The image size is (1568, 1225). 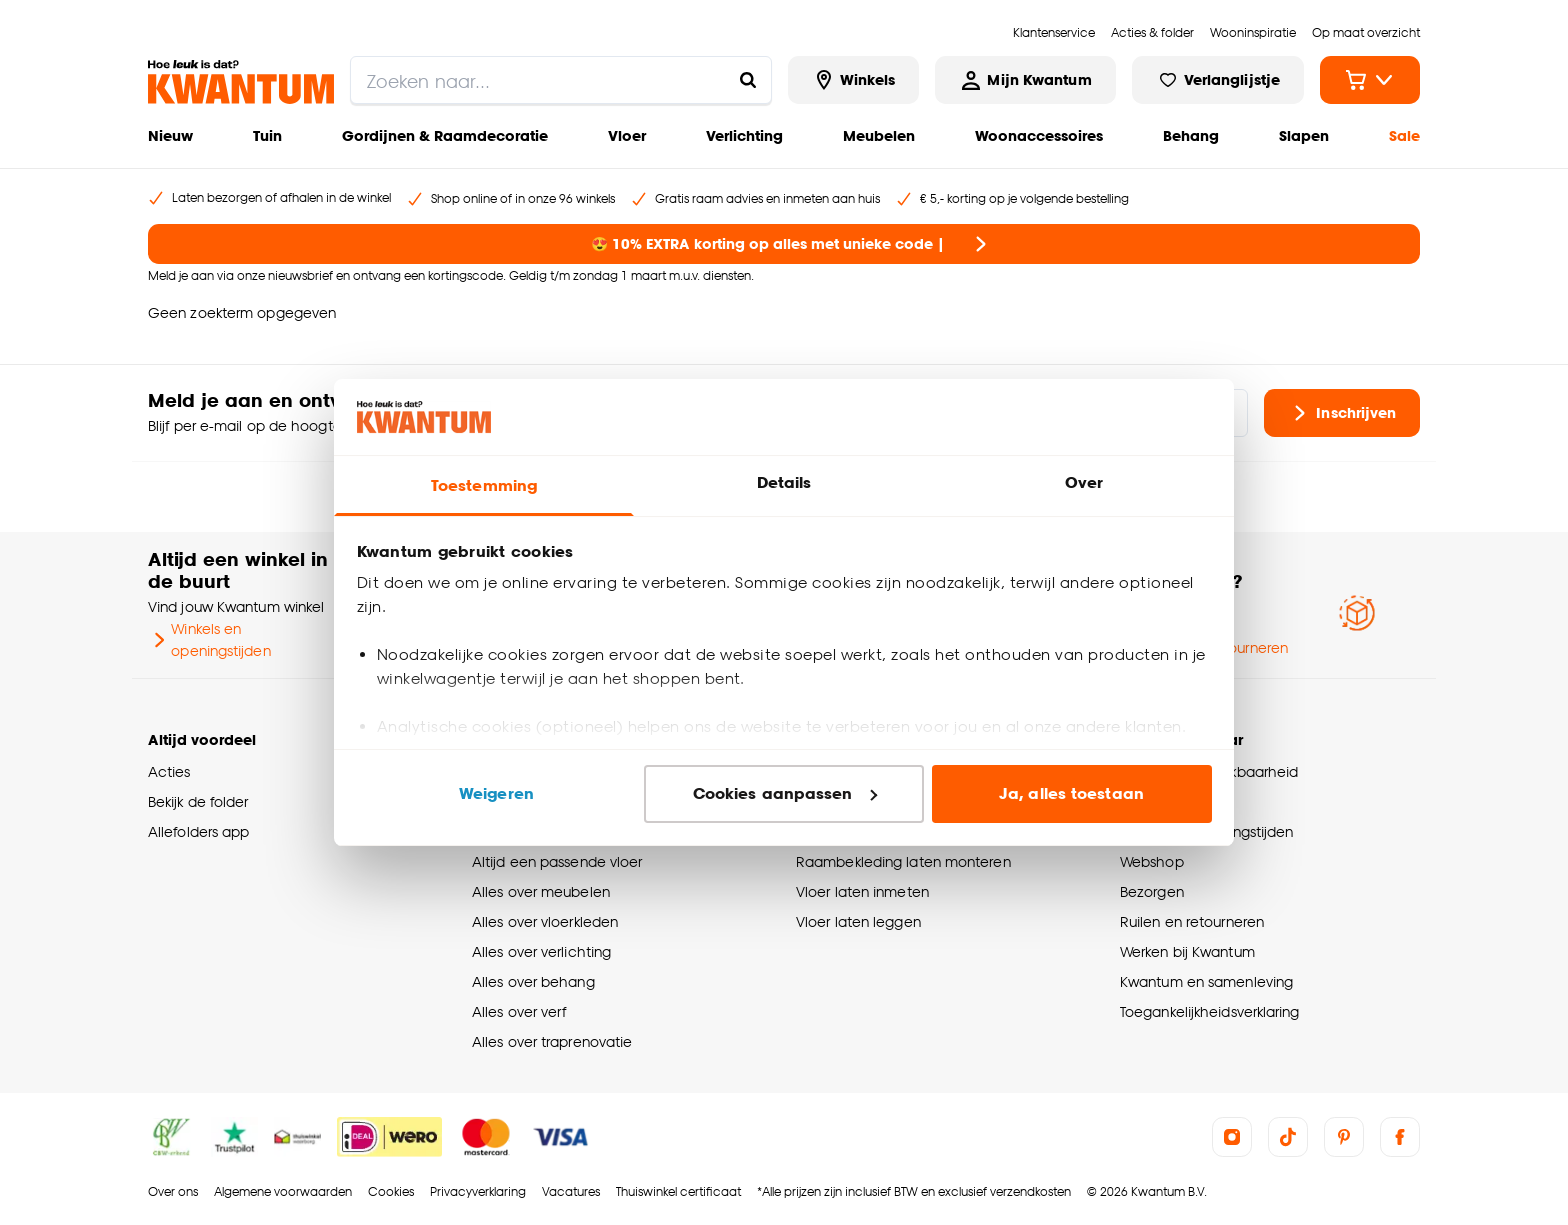 What do you see at coordinates (784, 482) in the screenshot?
I see `Details [tab]` at bounding box center [784, 482].